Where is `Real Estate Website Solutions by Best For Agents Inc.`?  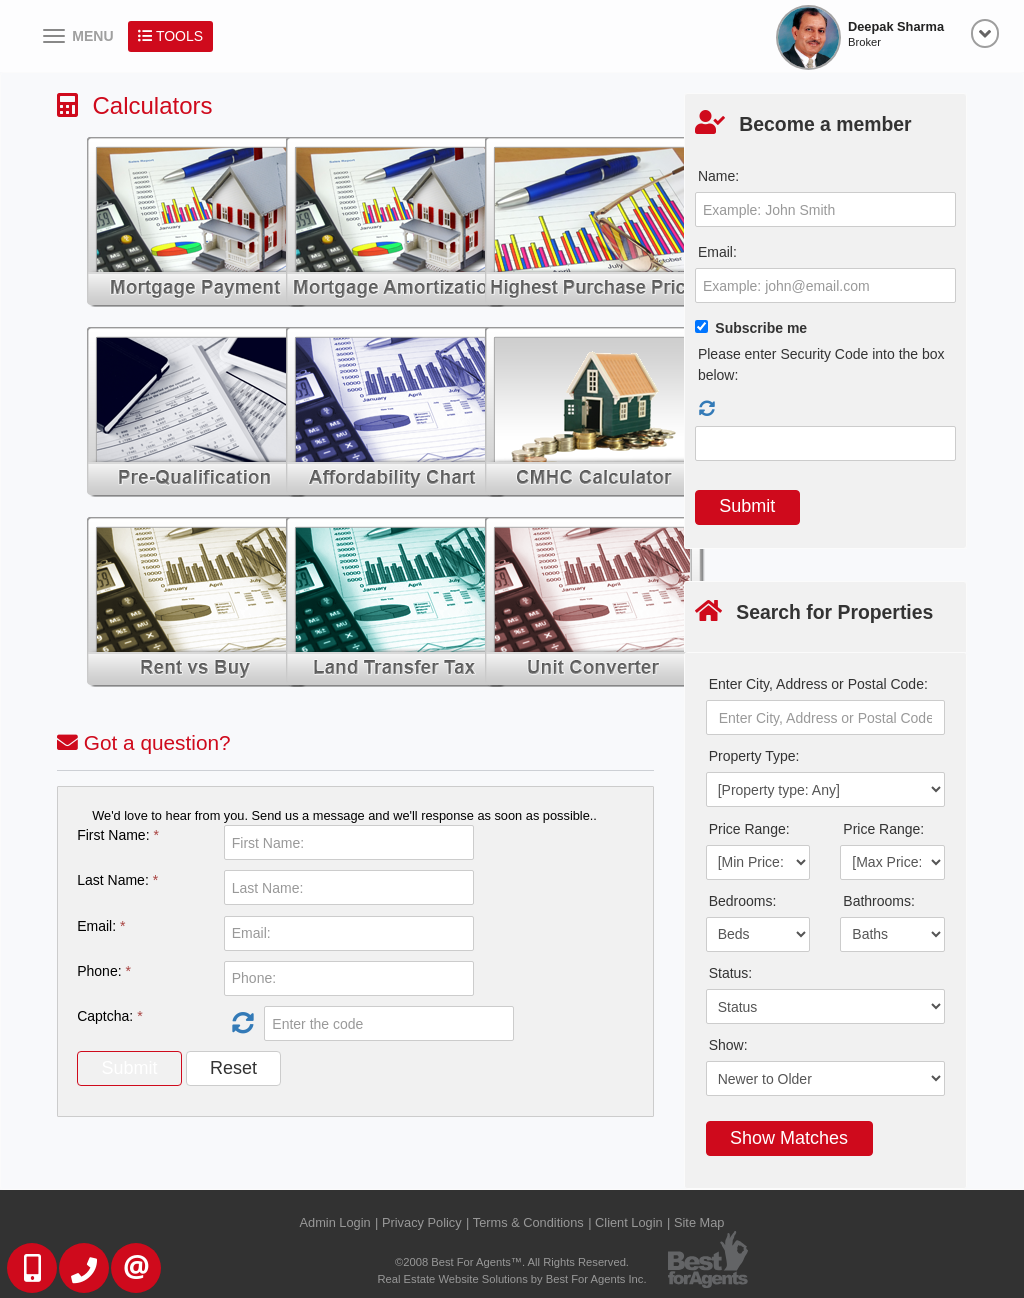
Real Estate Website Solutions by Best For Agents Inc. is located at coordinates (511, 1279).